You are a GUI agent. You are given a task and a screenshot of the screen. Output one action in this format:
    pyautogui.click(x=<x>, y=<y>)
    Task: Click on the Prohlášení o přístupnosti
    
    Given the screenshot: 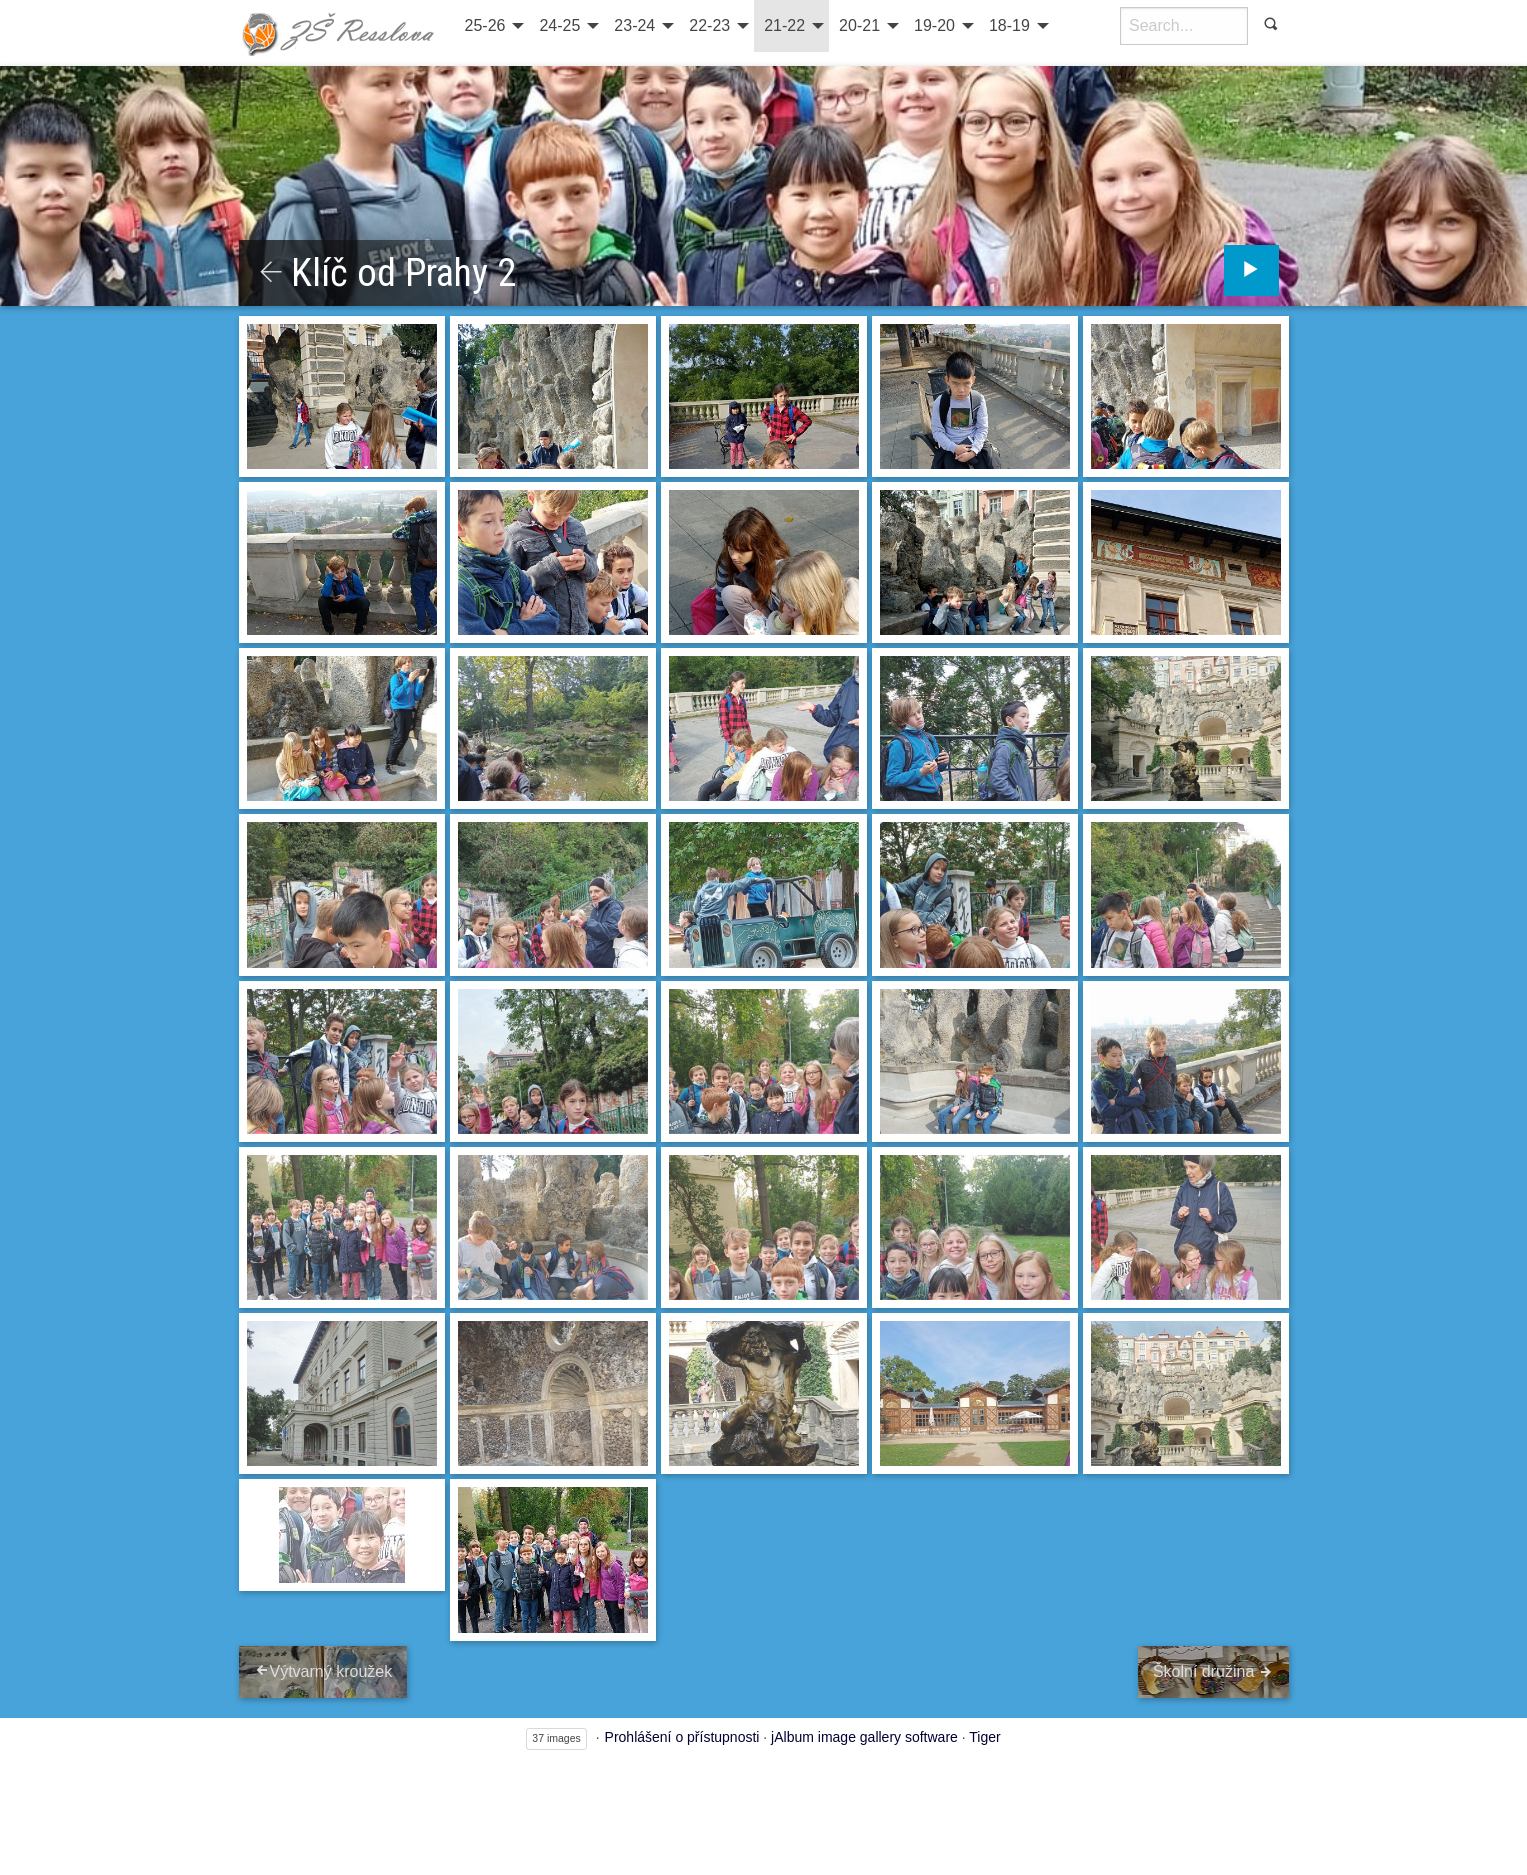 What is the action you would take?
    pyautogui.click(x=682, y=1737)
    